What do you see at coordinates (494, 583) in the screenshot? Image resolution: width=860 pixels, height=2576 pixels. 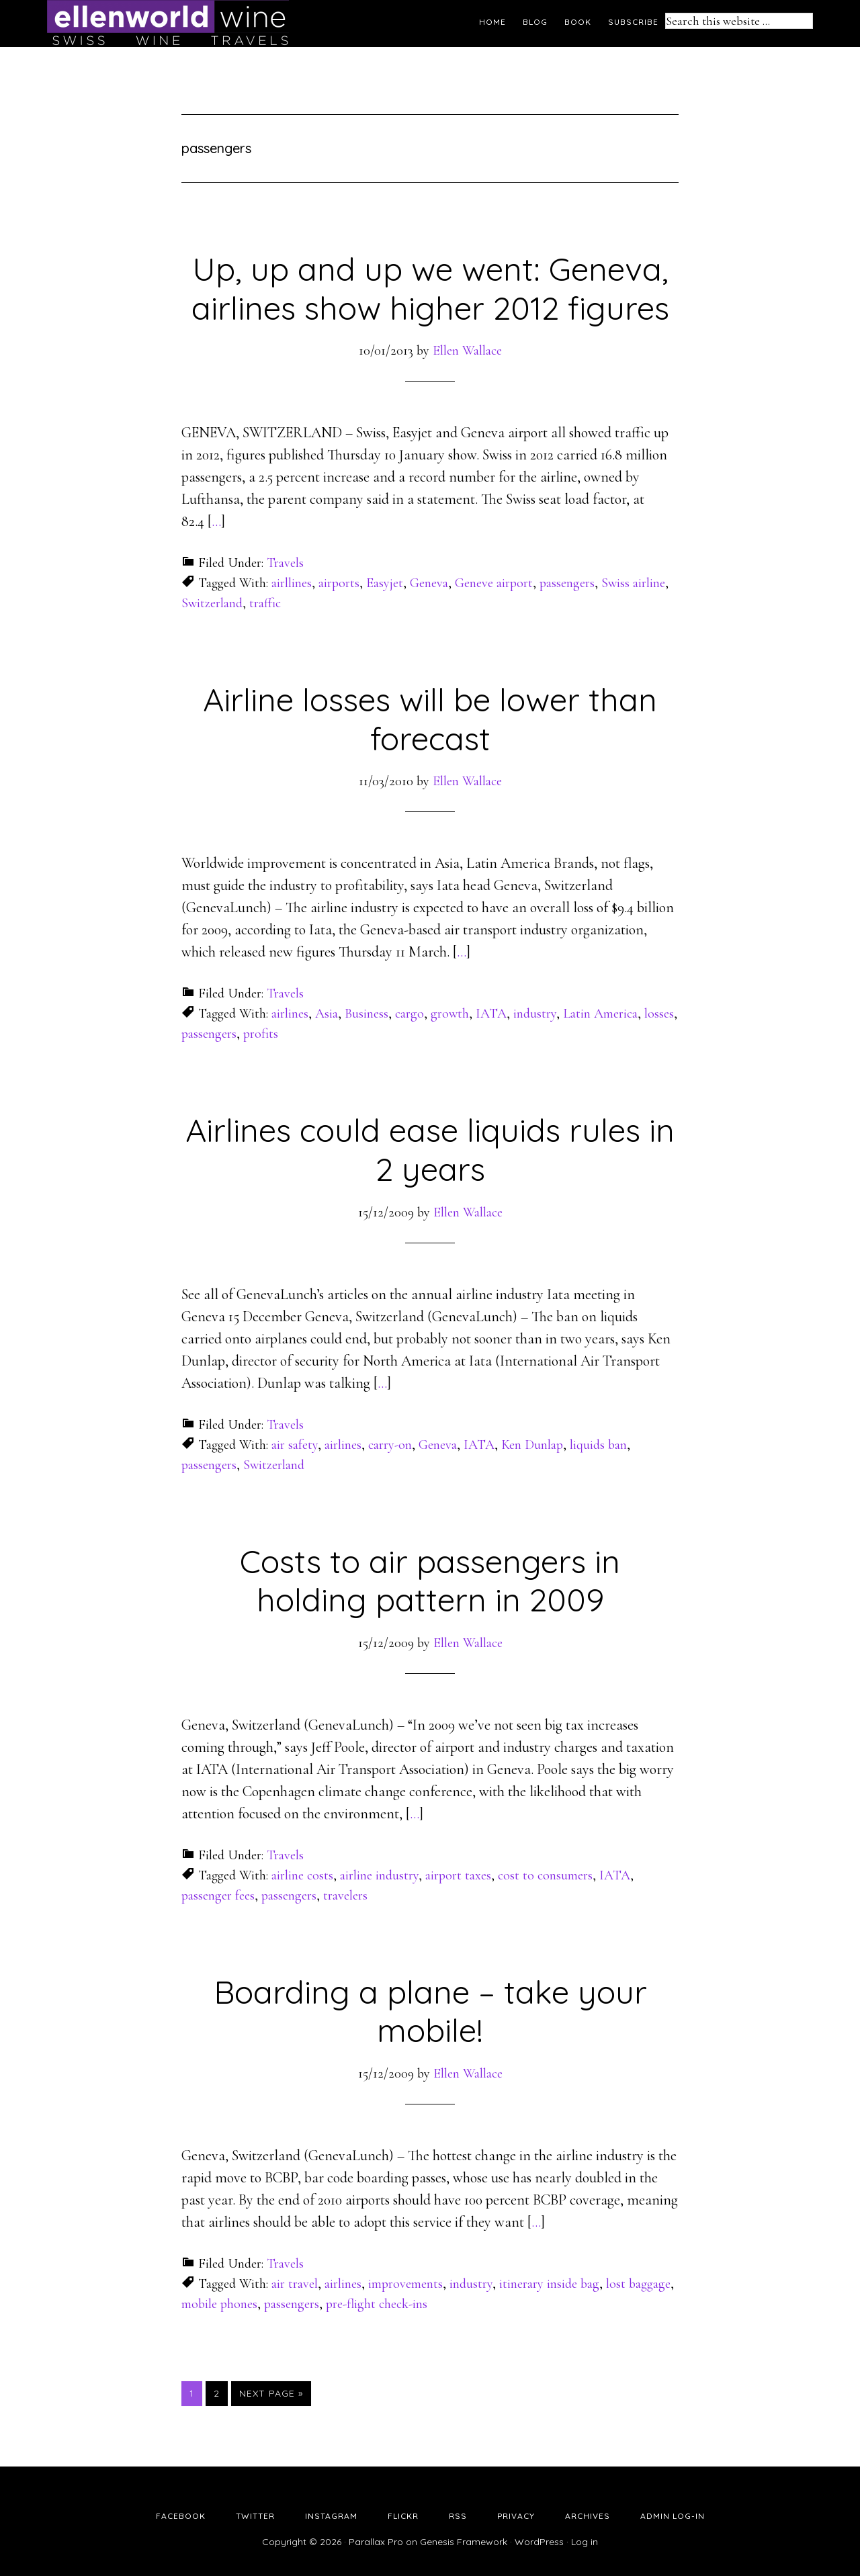 I see `Geneve airport` at bounding box center [494, 583].